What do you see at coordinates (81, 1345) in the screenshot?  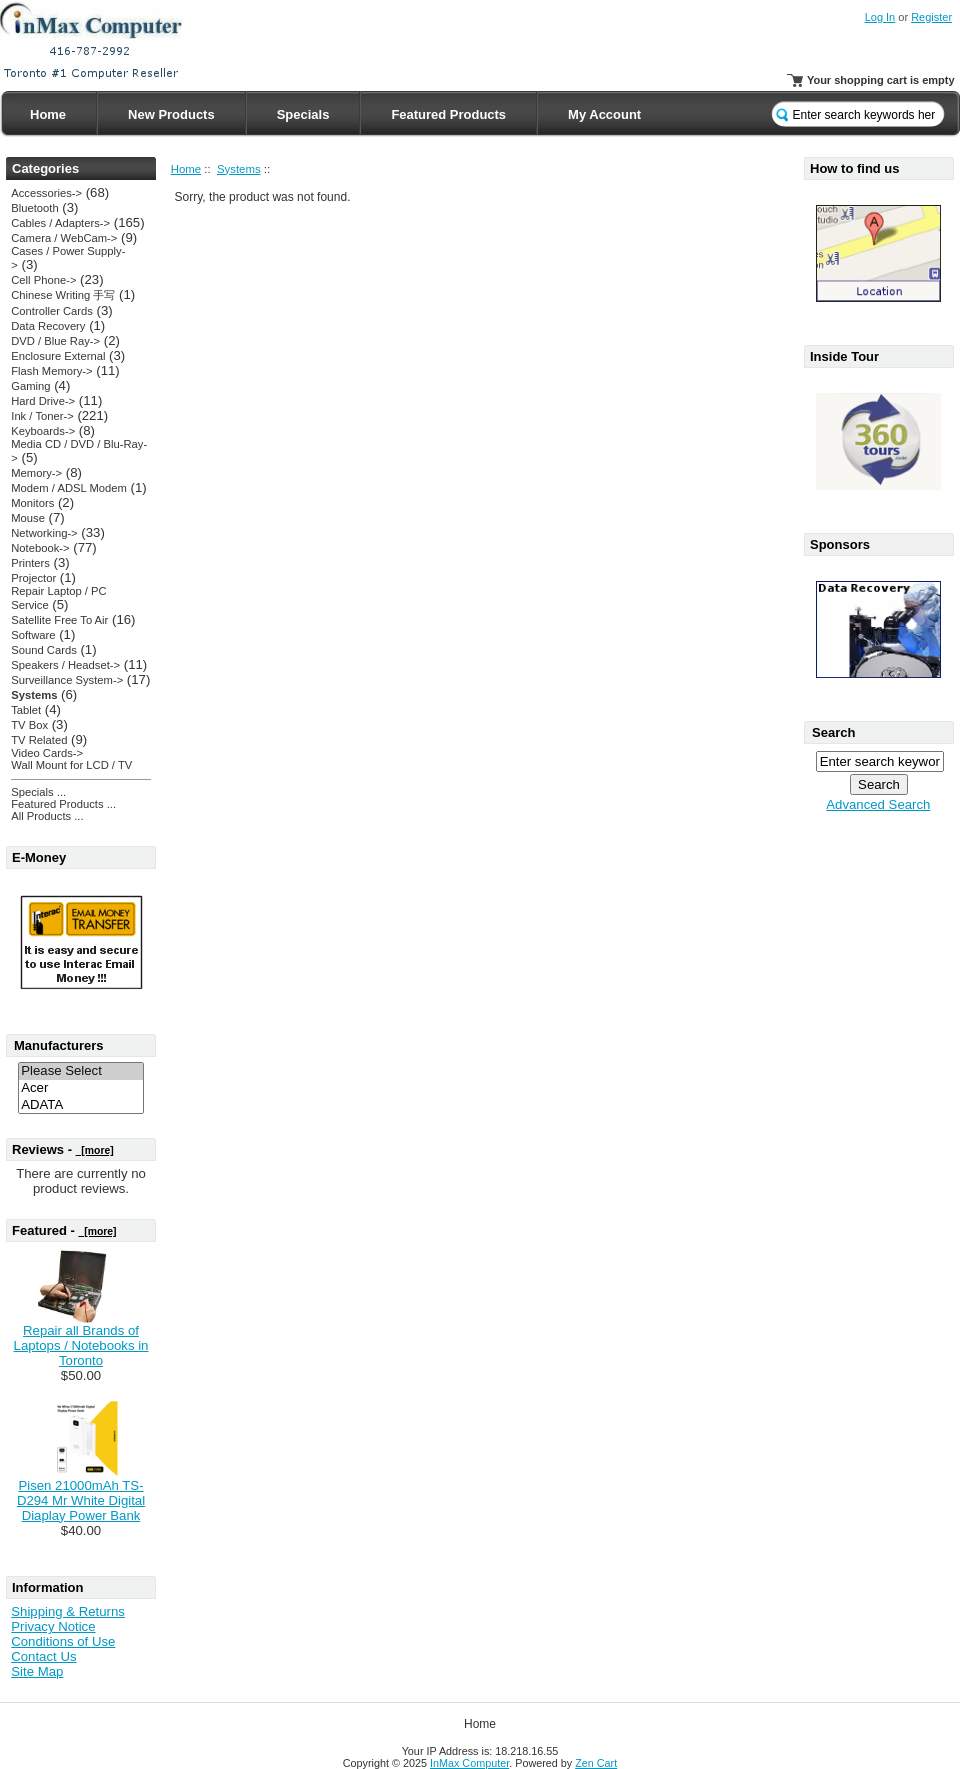 I see `Repair all Brands of Laptops / Notebooks in Toronto` at bounding box center [81, 1345].